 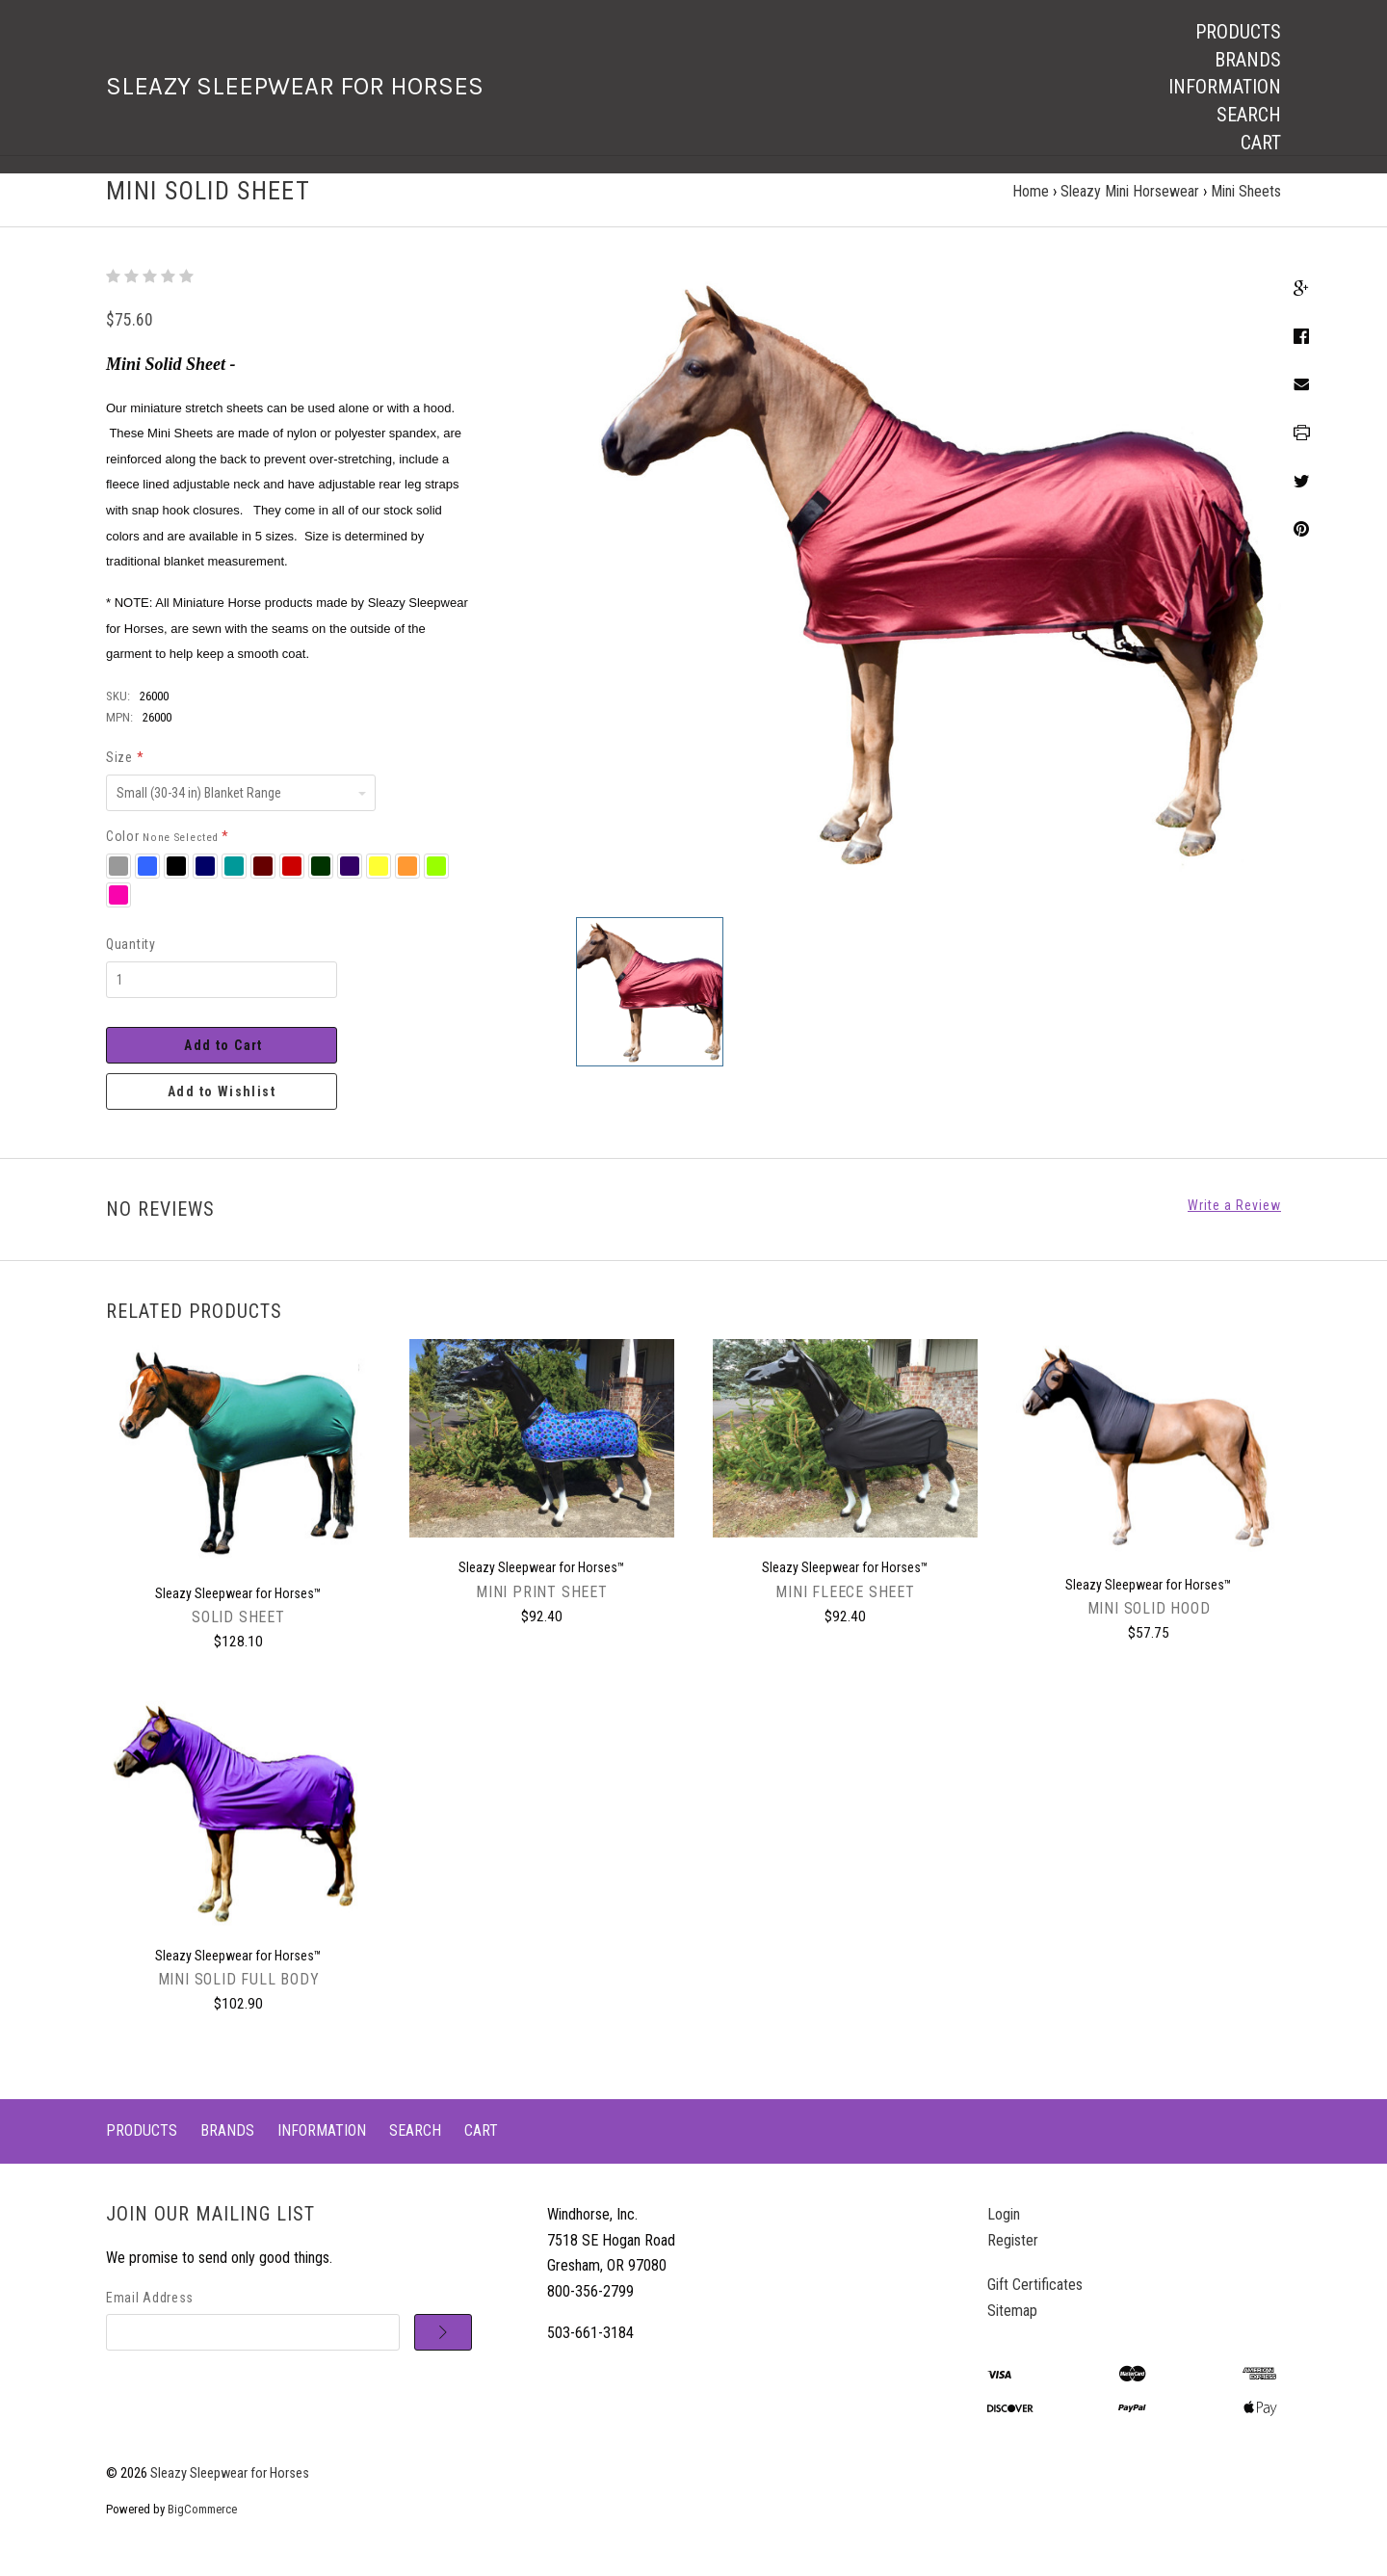 I want to click on Login, so click(x=1003, y=2232).